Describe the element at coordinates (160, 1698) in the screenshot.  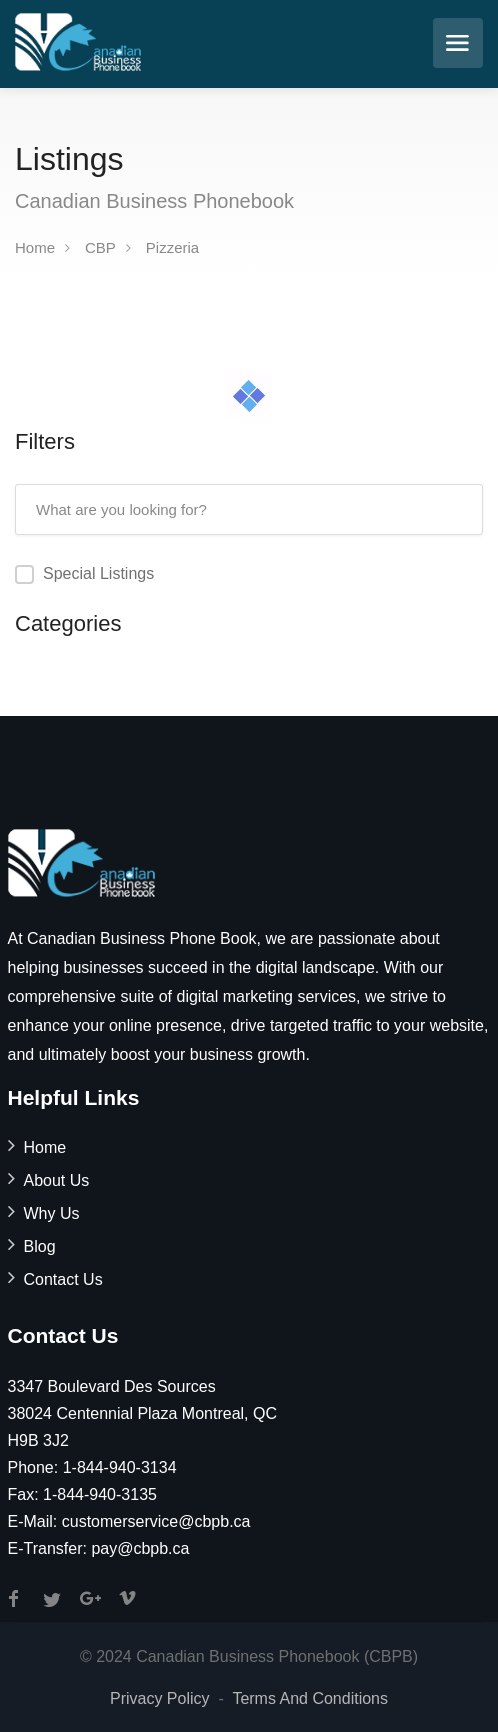
I see `Privacy Policy` at that location.